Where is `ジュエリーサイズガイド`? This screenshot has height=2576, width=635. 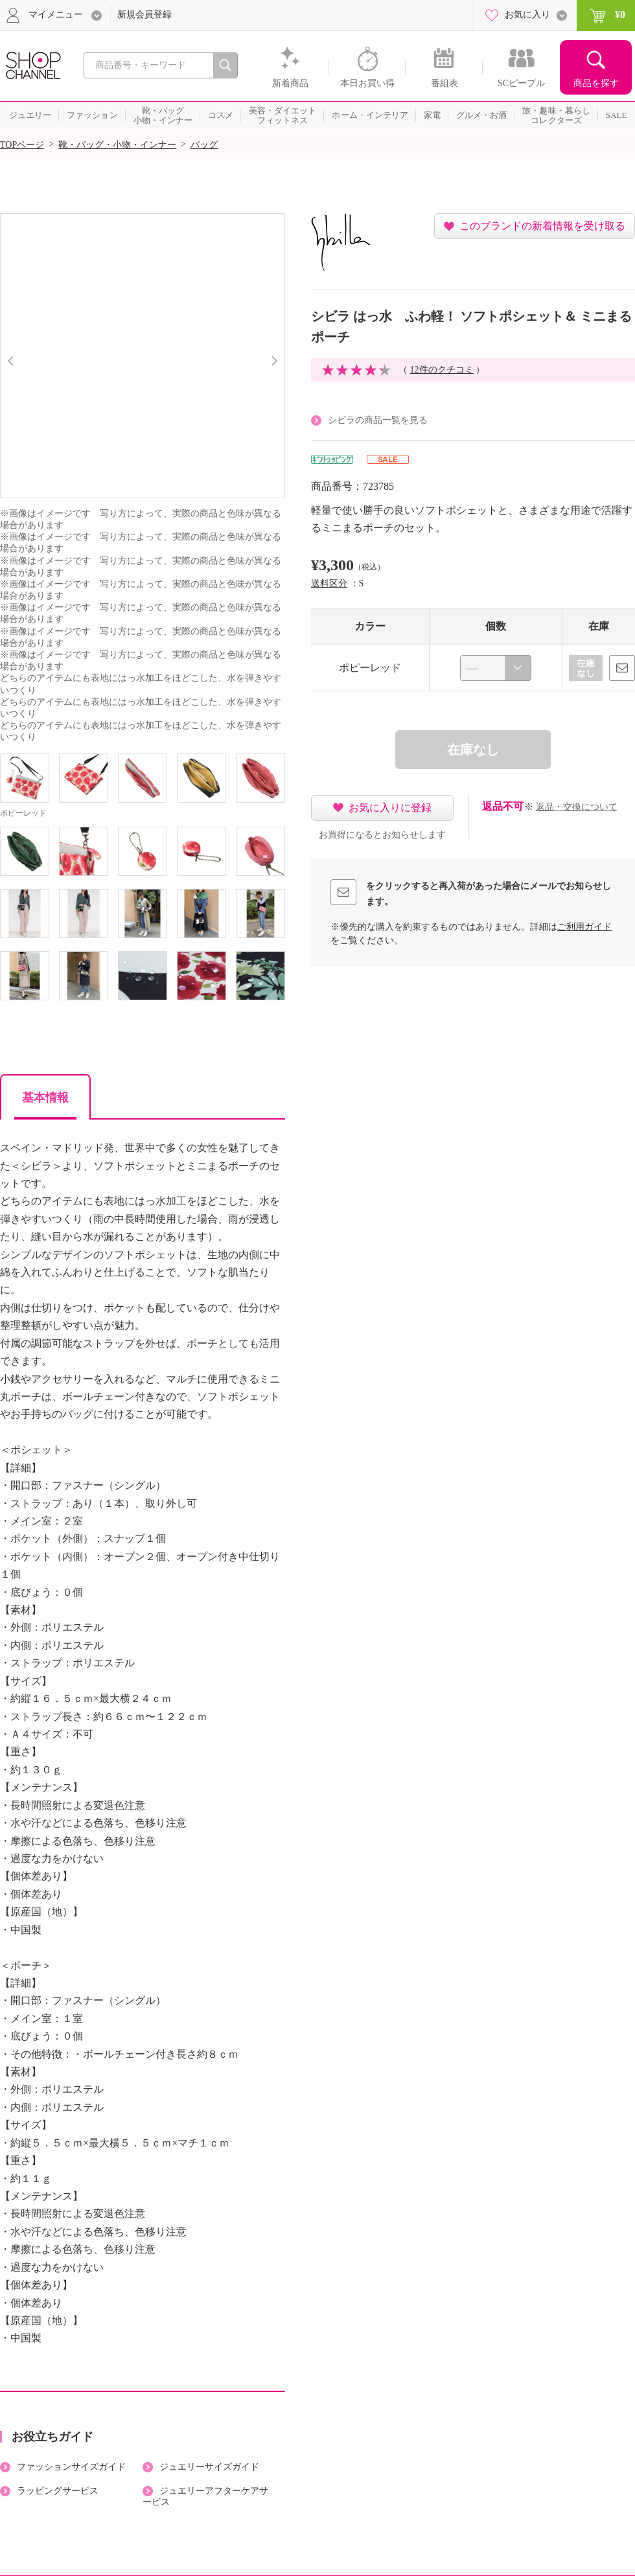 ジュエリーサイズガイド is located at coordinates (209, 2467).